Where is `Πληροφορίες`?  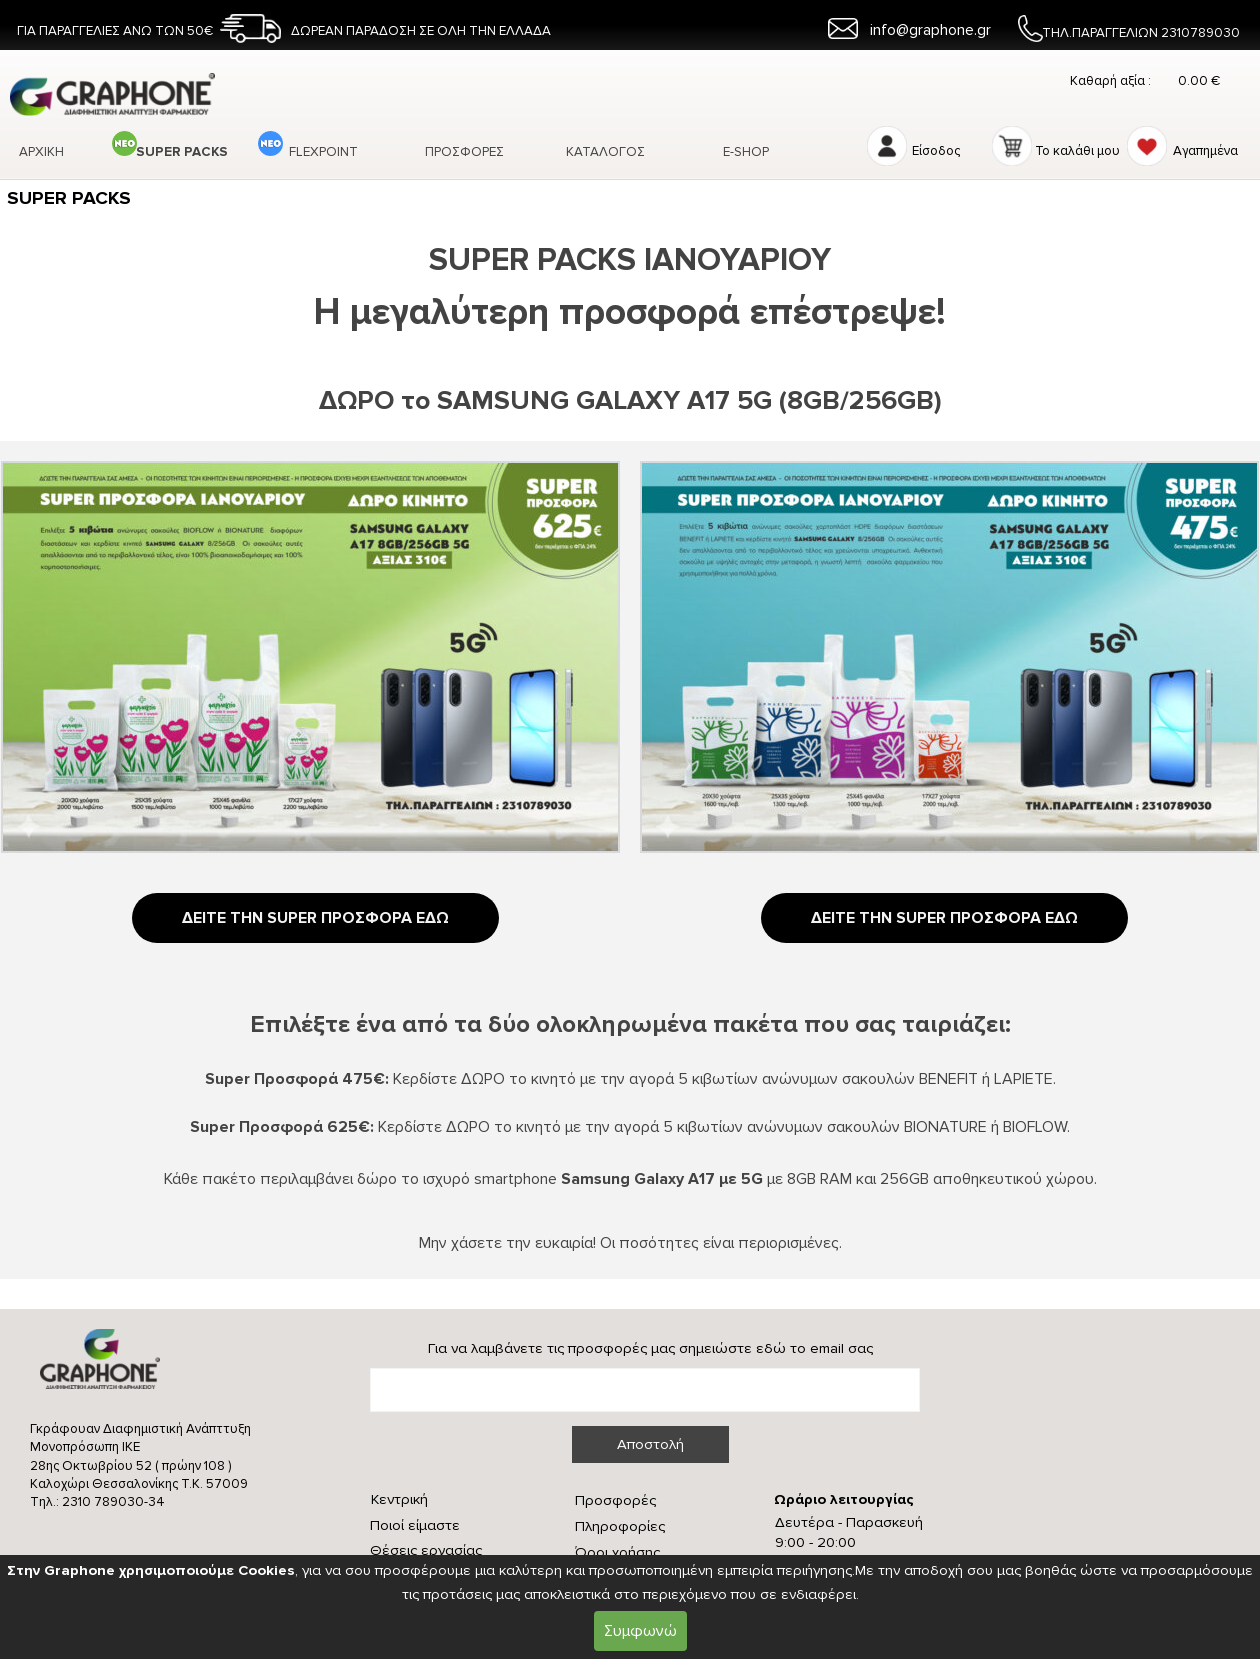 Πληροφορίες is located at coordinates (620, 1526).